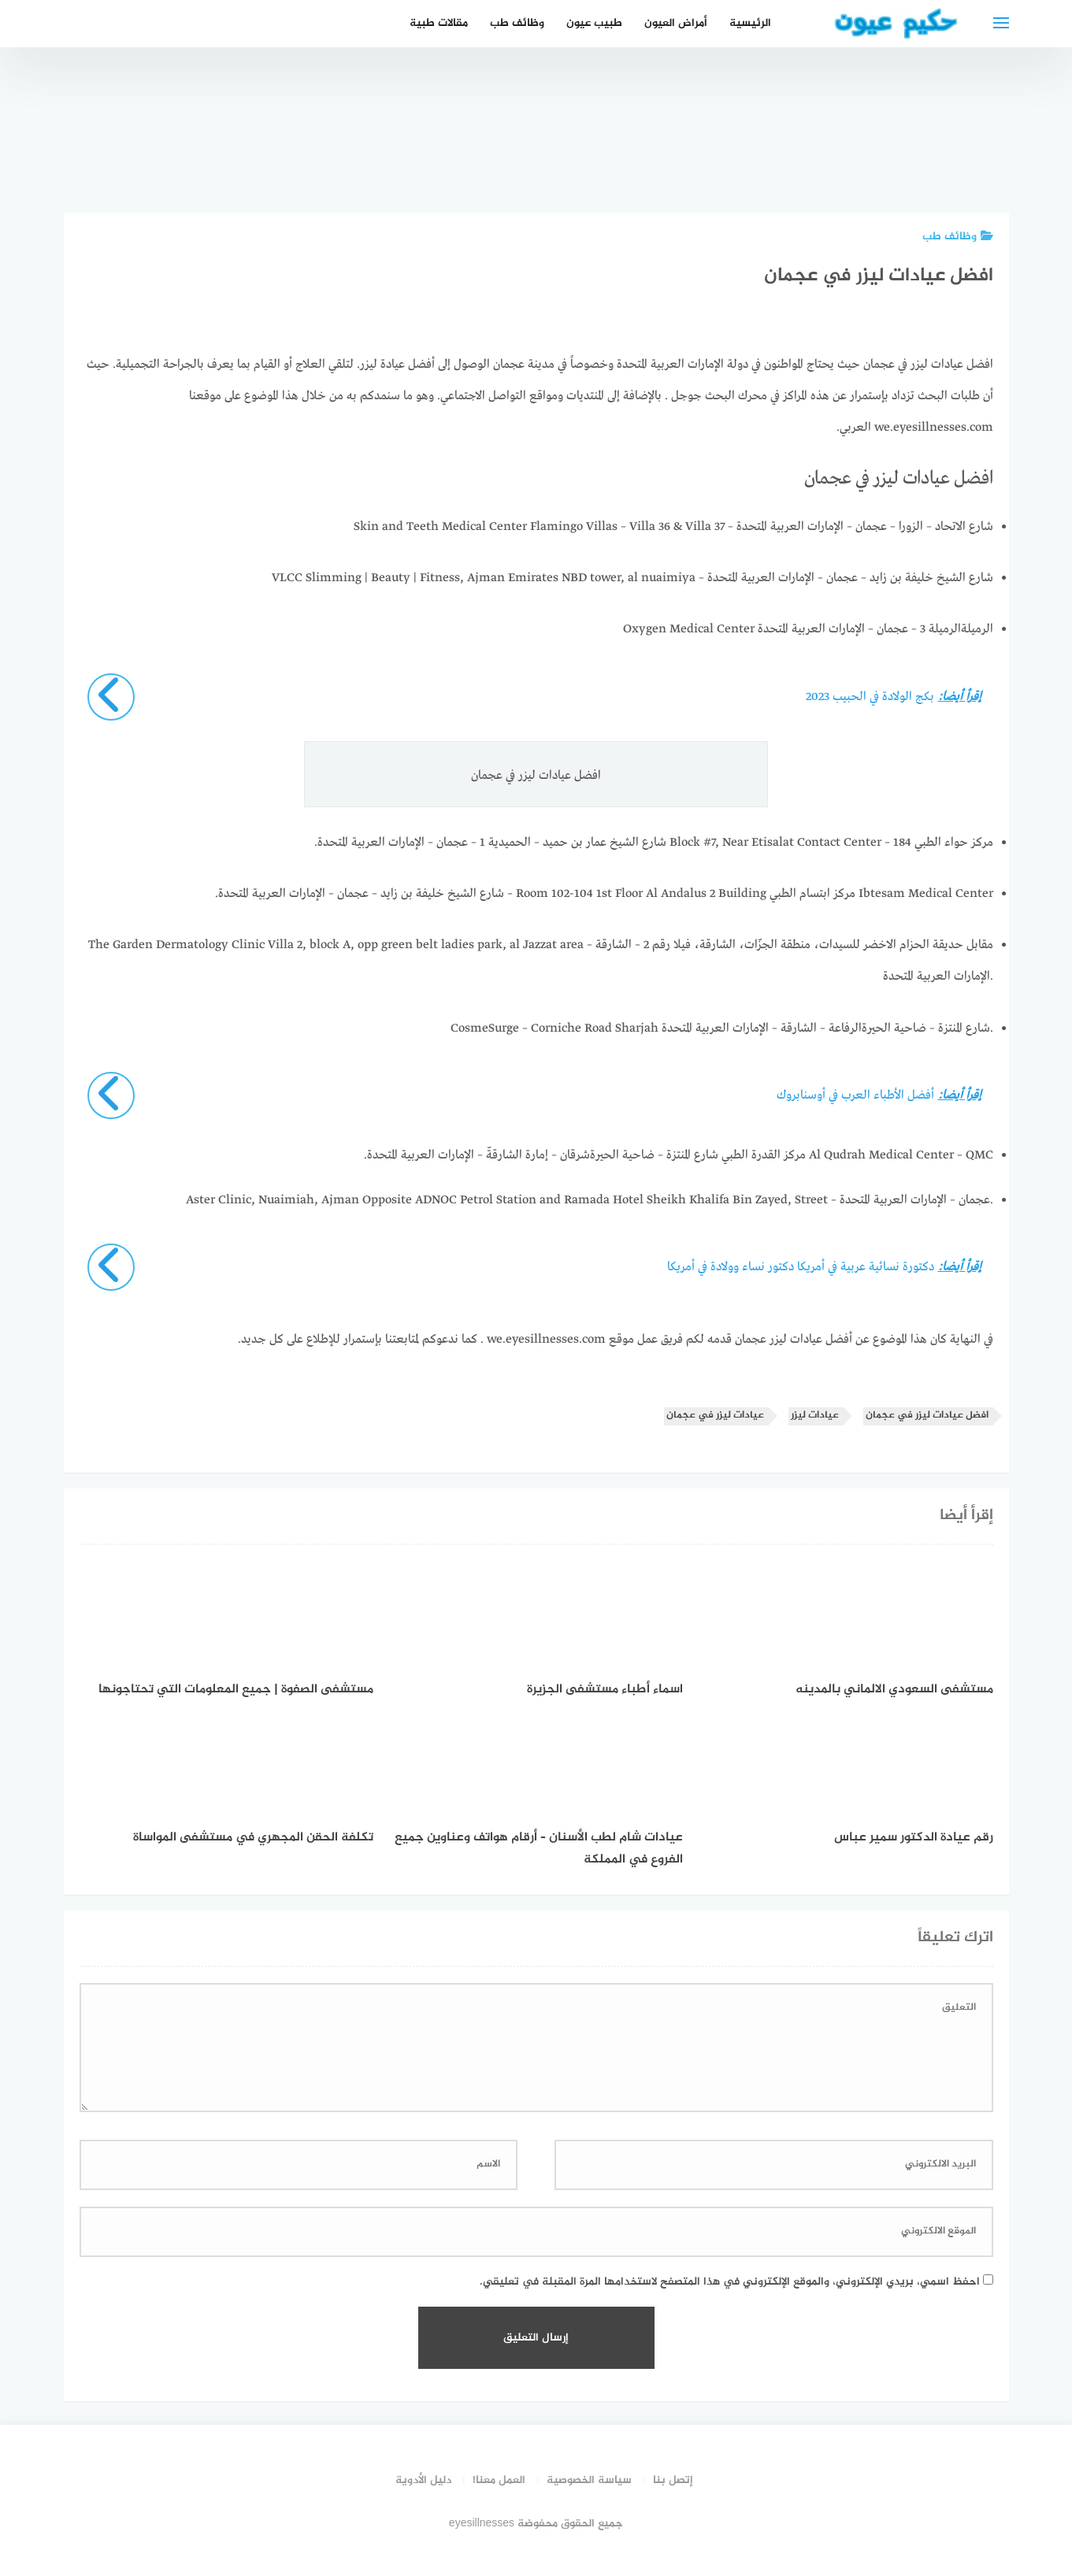 Image resolution: width=1072 pixels, height=2576 pixels. Describe the element at coordinates (730, 2282) in the screenshot. I see `احفظ اسمي، بريدي الإلكتروني، والموقع الإلكتروني في هذا المتصفح لاستخدامها المرة المقبلة في تعليقي.` at that location.